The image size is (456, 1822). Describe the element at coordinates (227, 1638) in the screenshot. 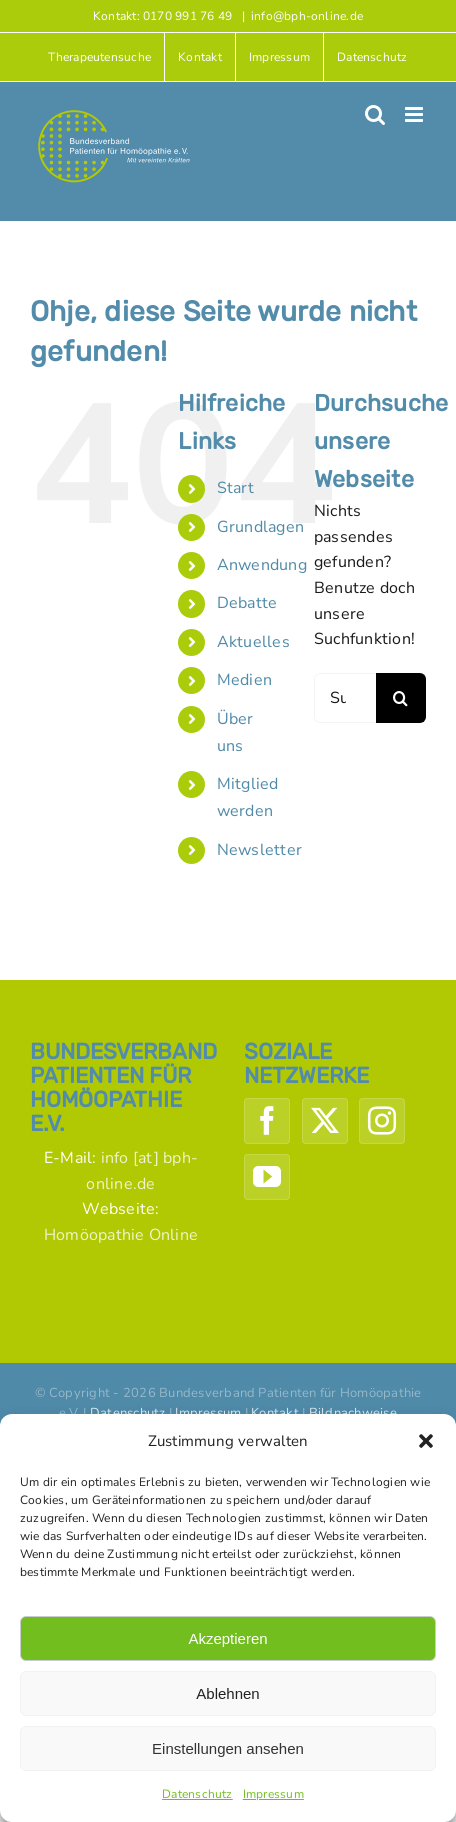

I see `Akzeptieren` at that location.